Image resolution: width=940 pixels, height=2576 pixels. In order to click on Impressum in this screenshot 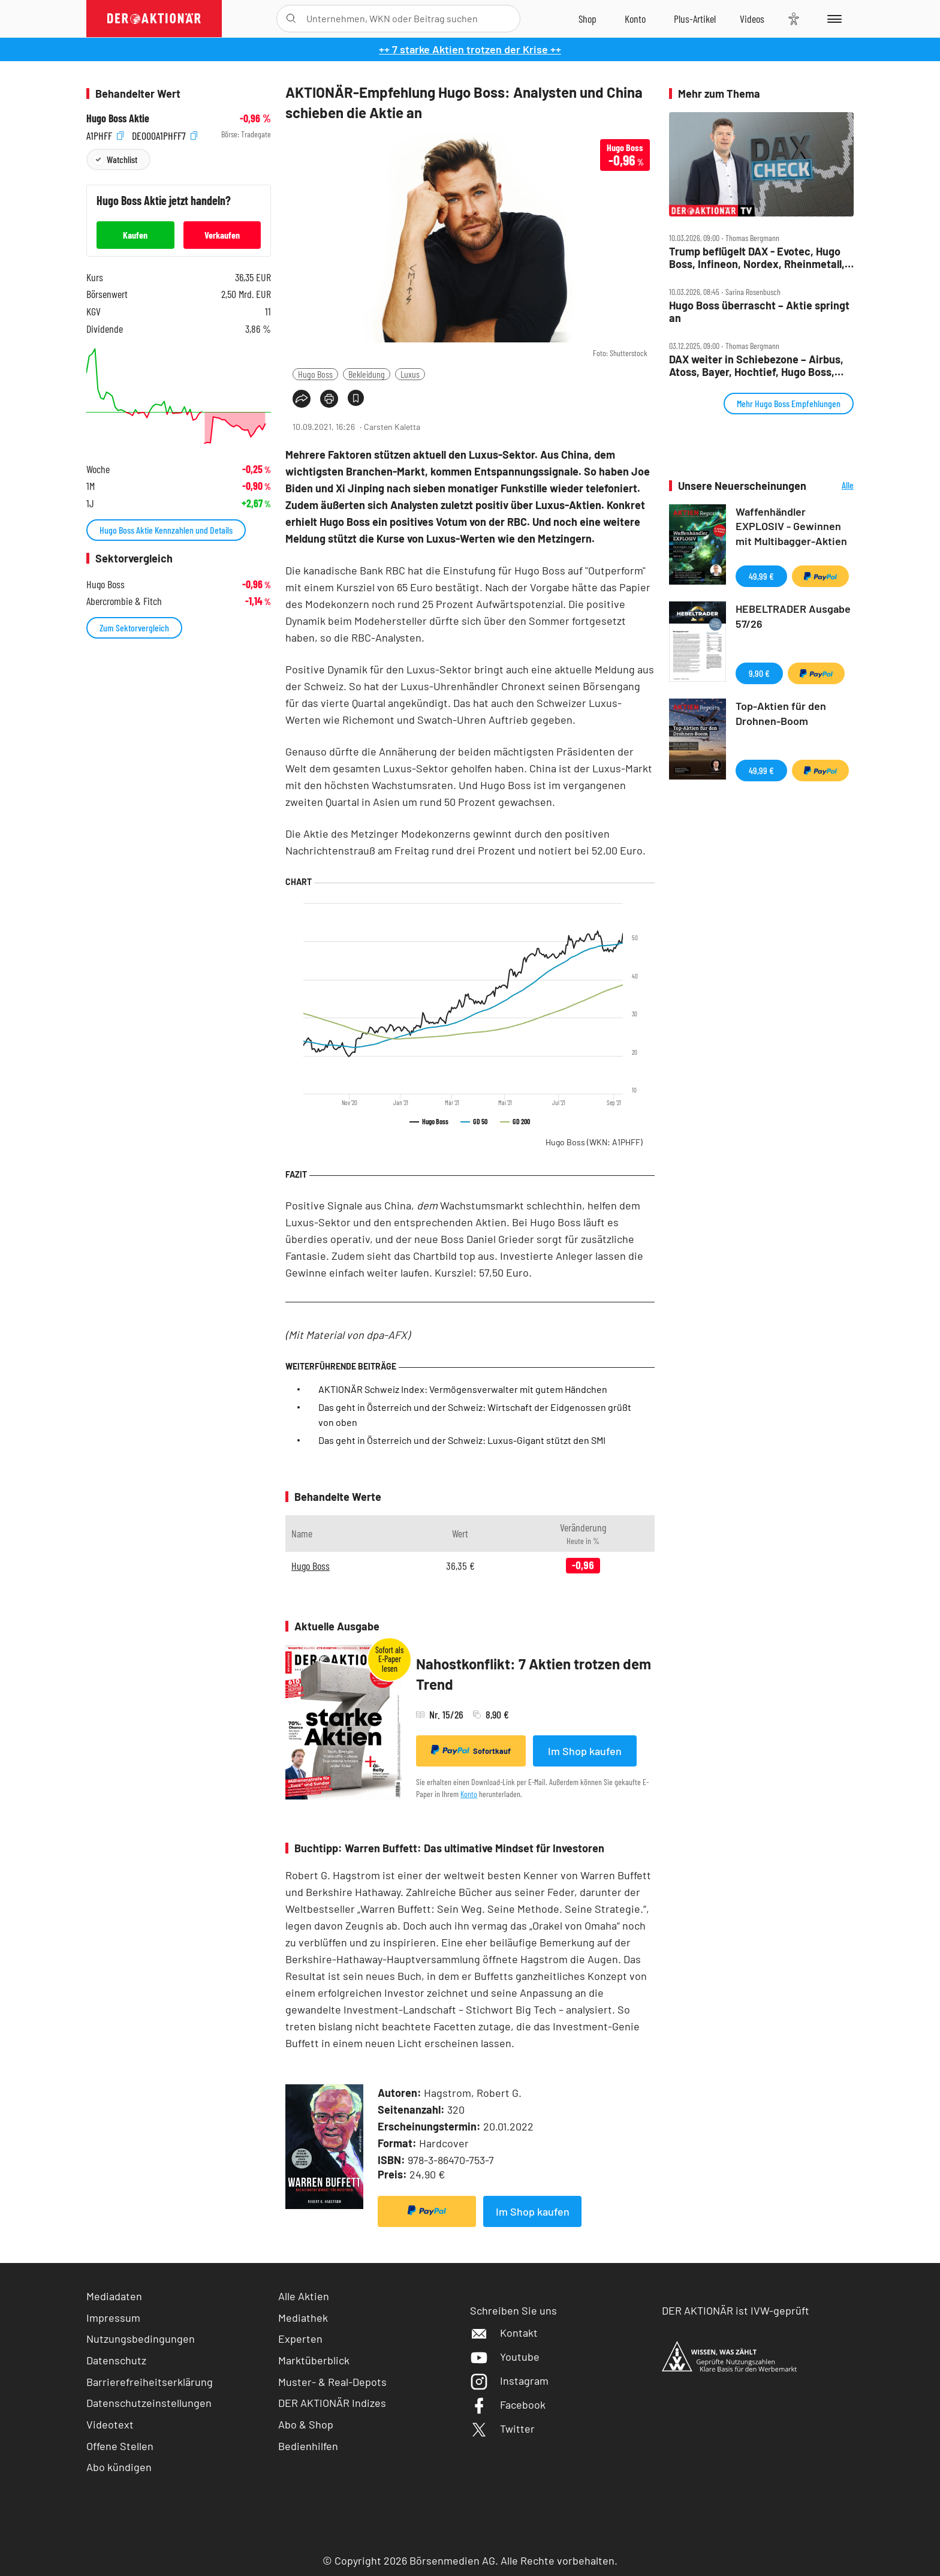, I will do `click(113, 2317)`.